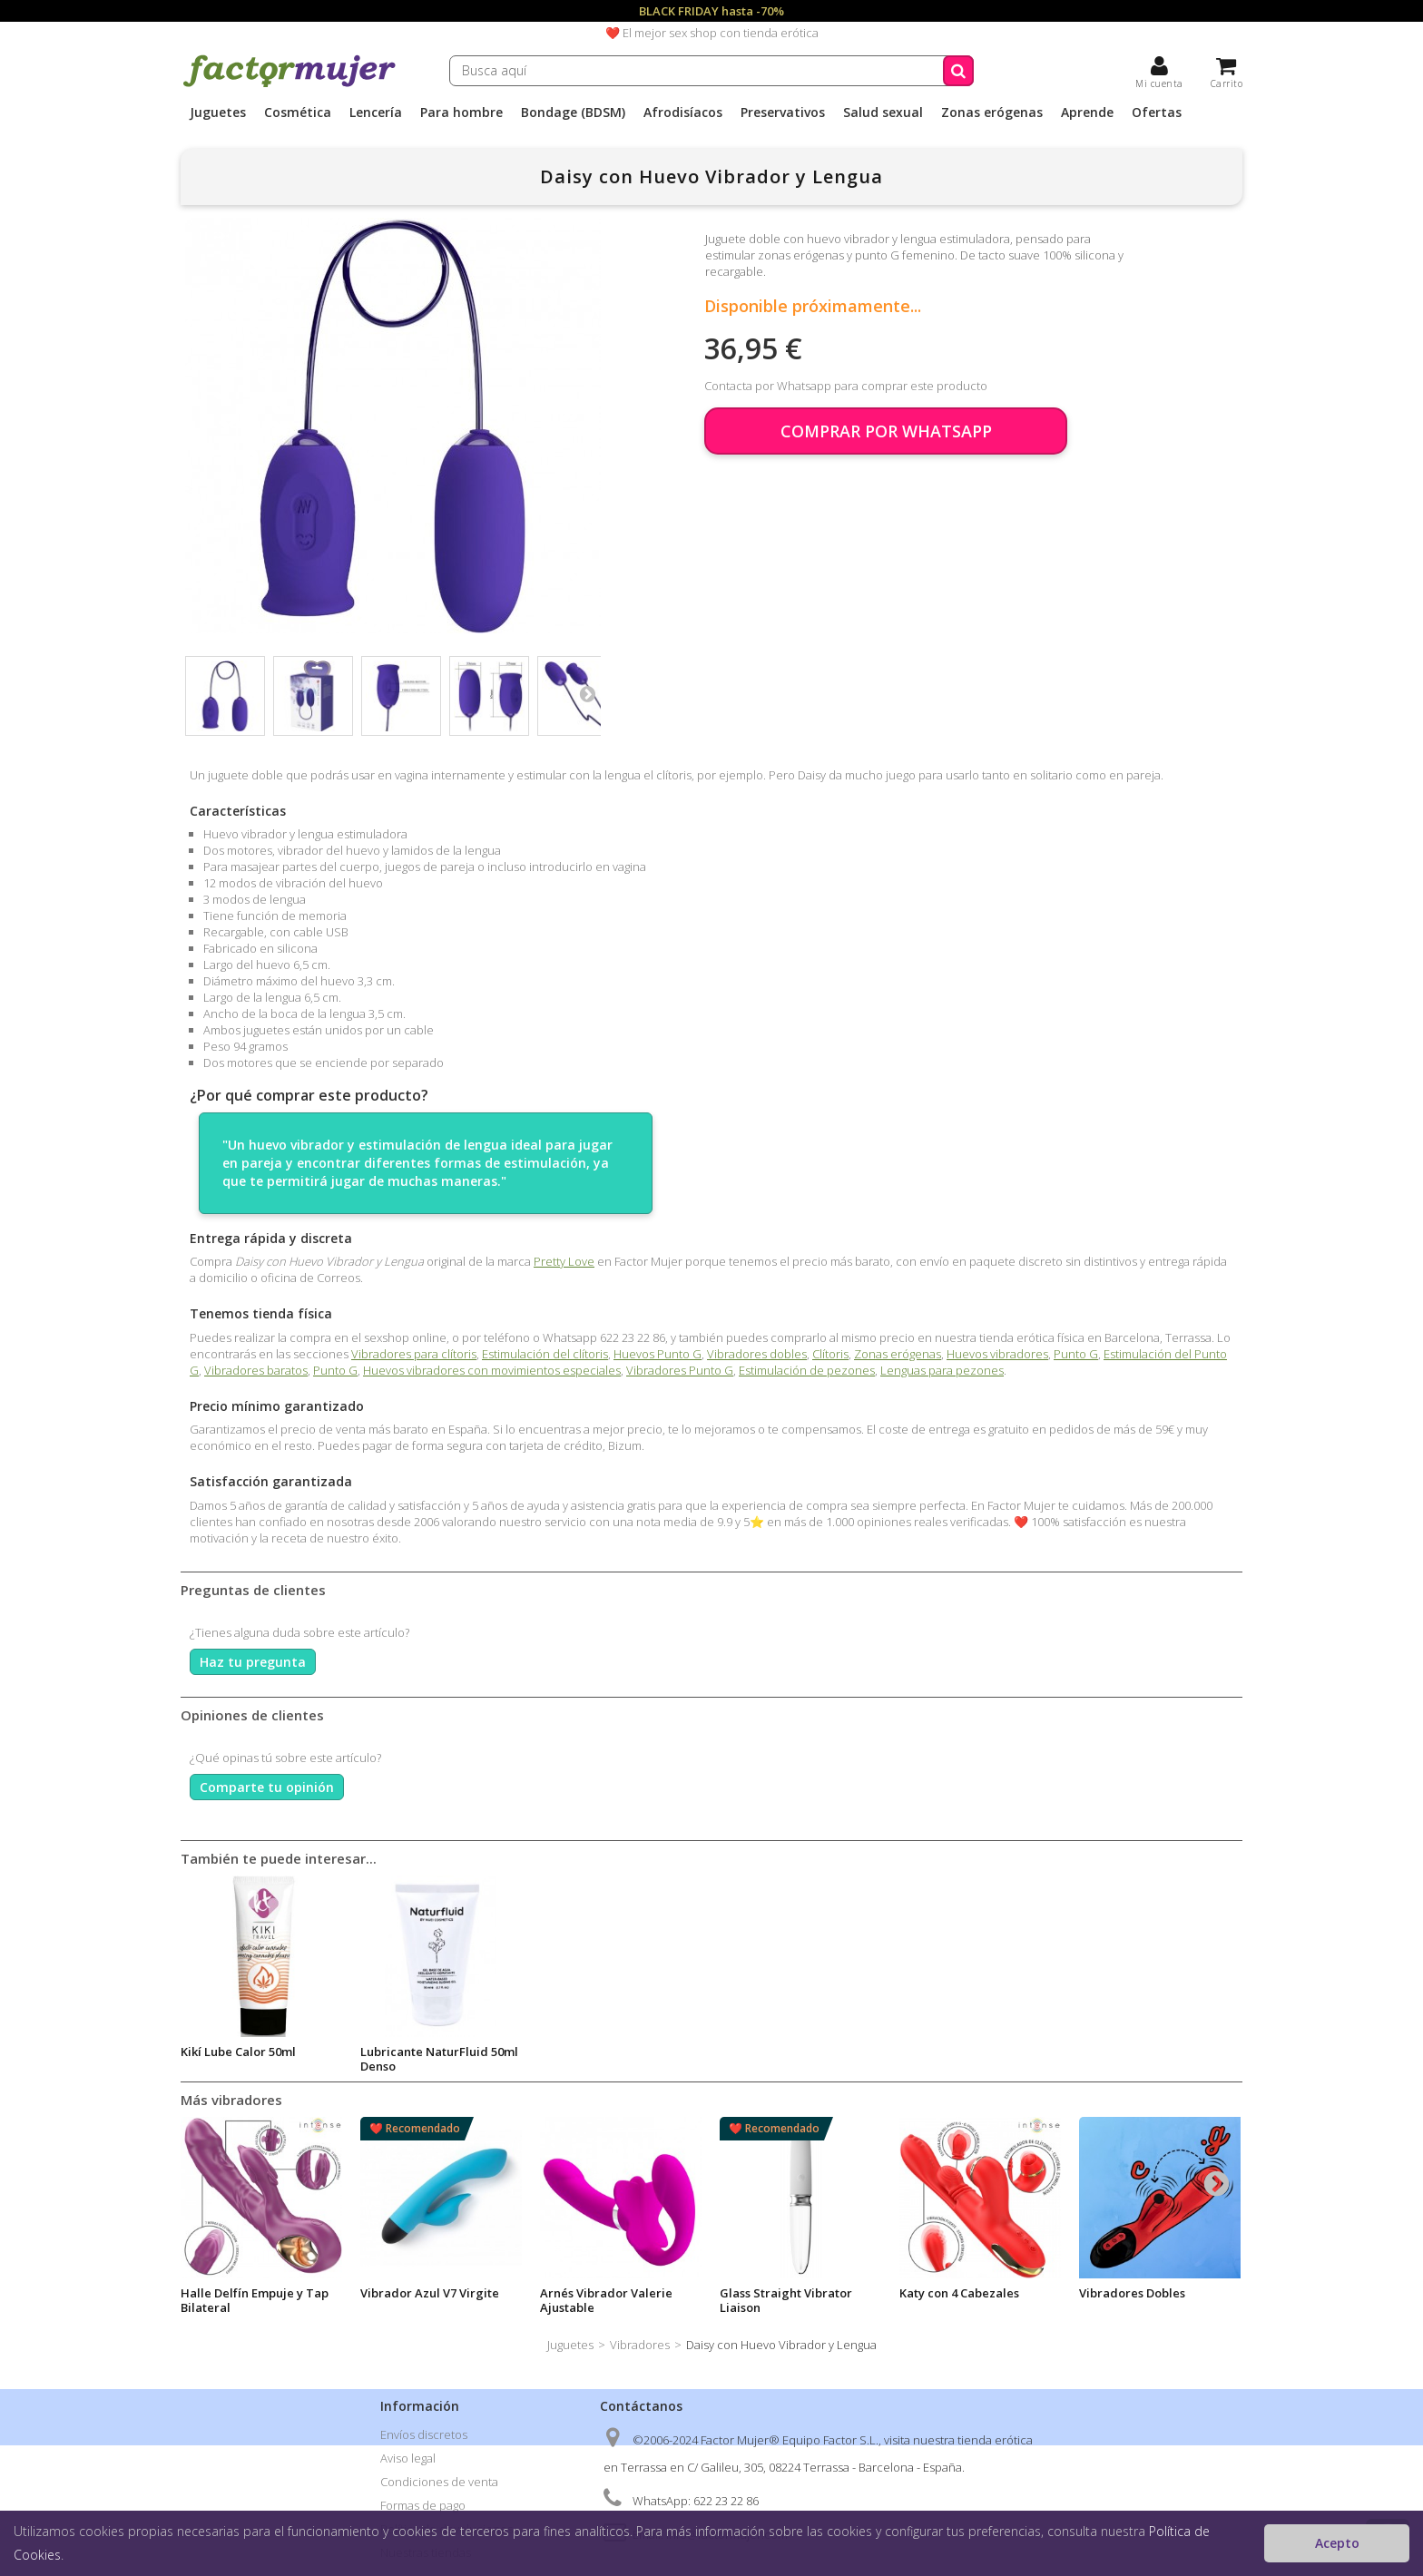 The height and width of the screenshot is (2576, 1423). What do you see at coordinates (799, 2058) in the screenshot?
I see `Lubricante NaturFluid 50ml Denso` at bounding box center [799, 2058].